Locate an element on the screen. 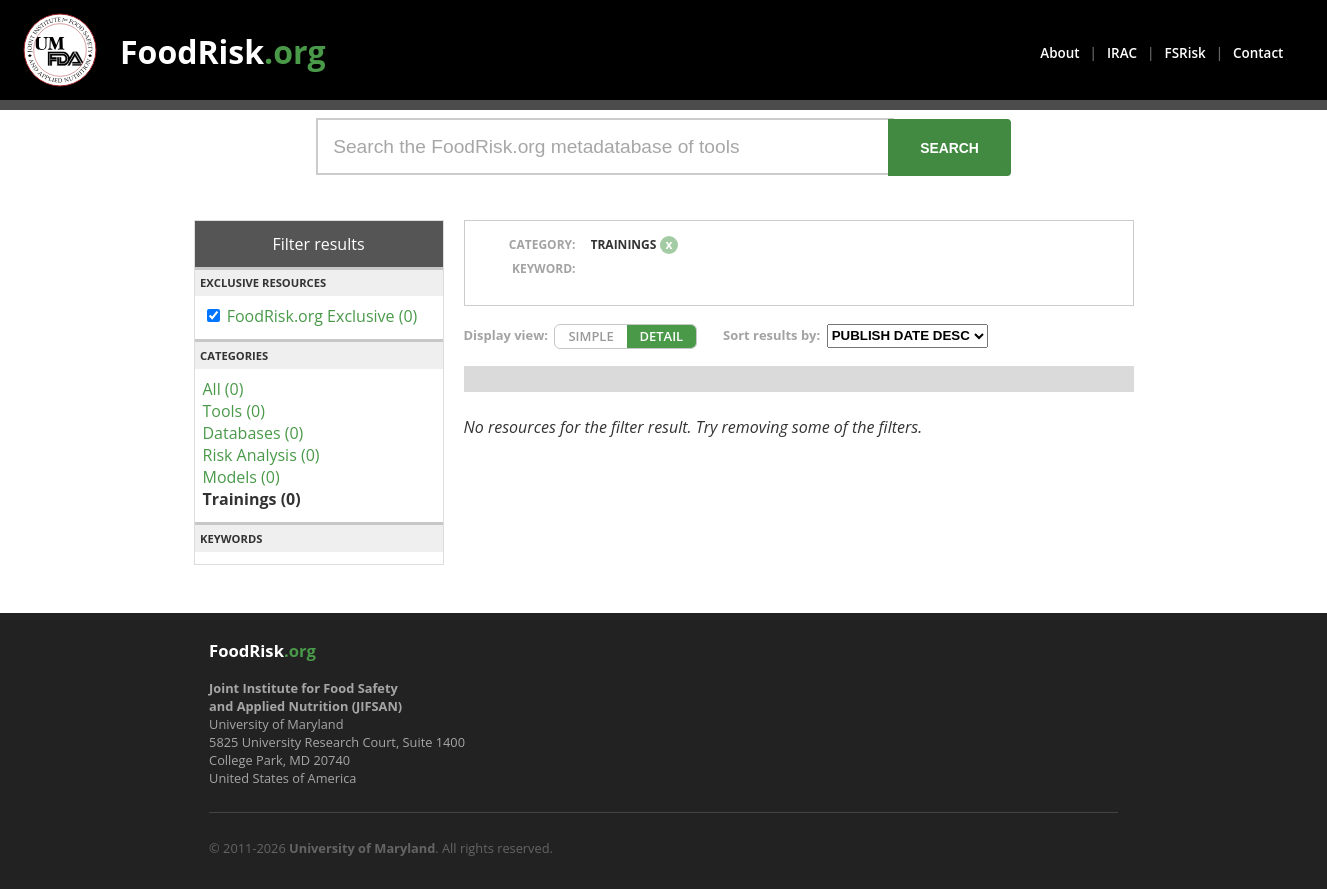  IRAC is located at coordinates (1122, 53).